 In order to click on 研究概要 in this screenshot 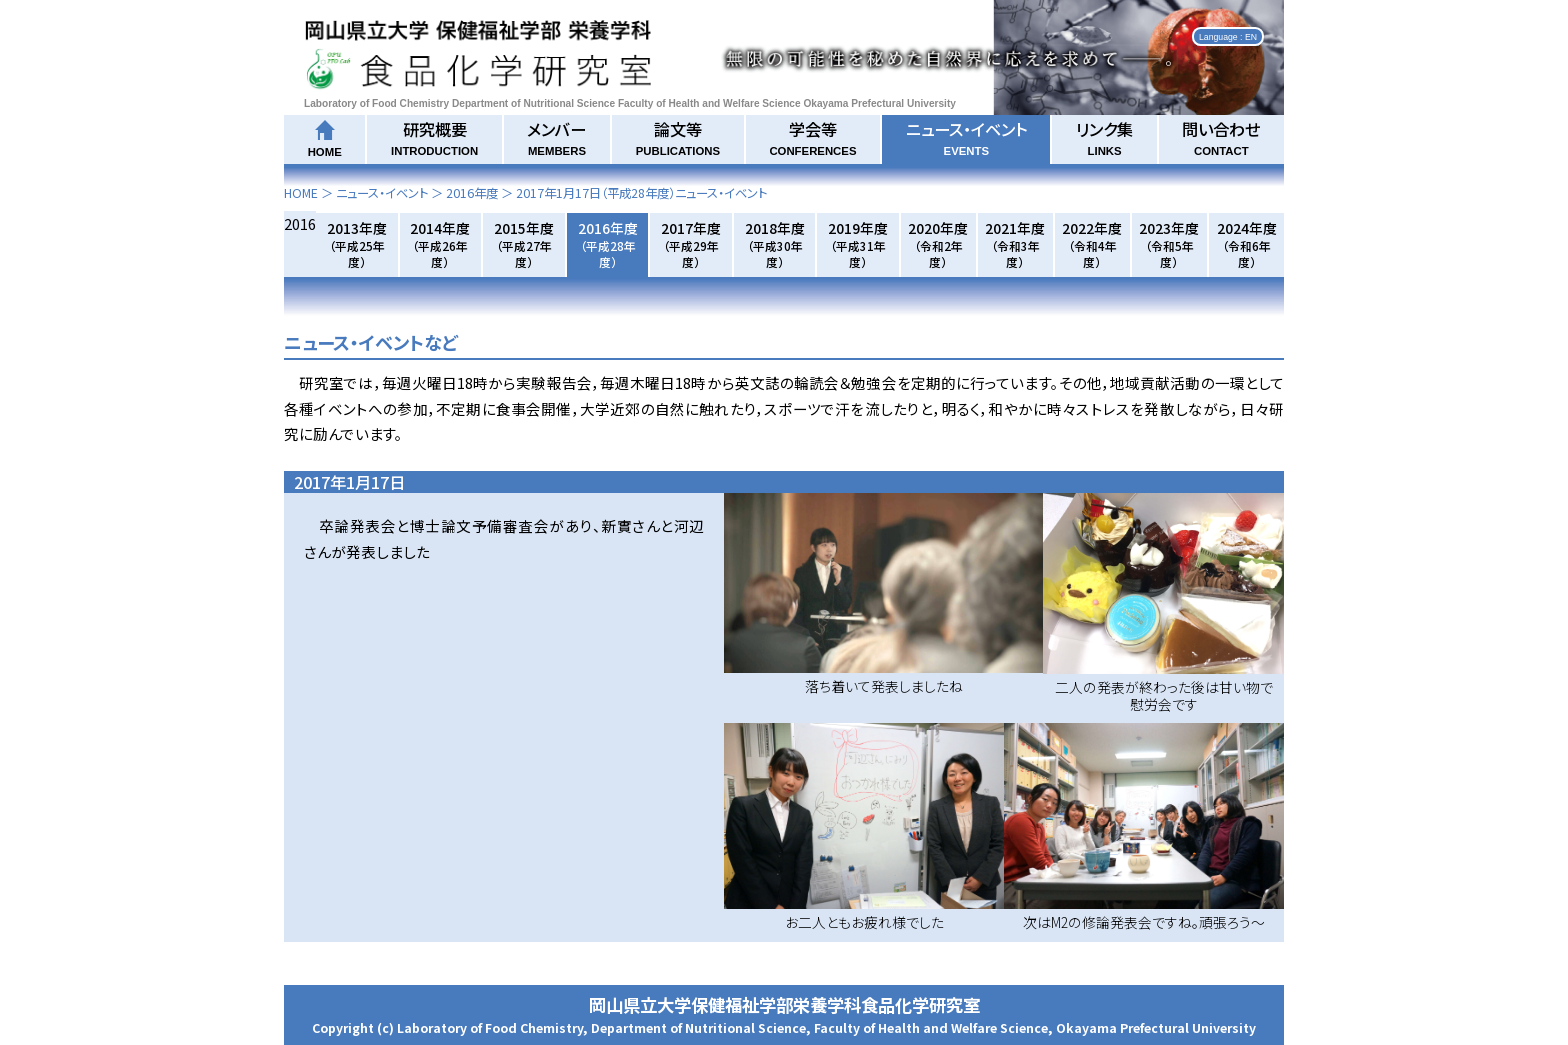, I will do `click(434, 137)`.